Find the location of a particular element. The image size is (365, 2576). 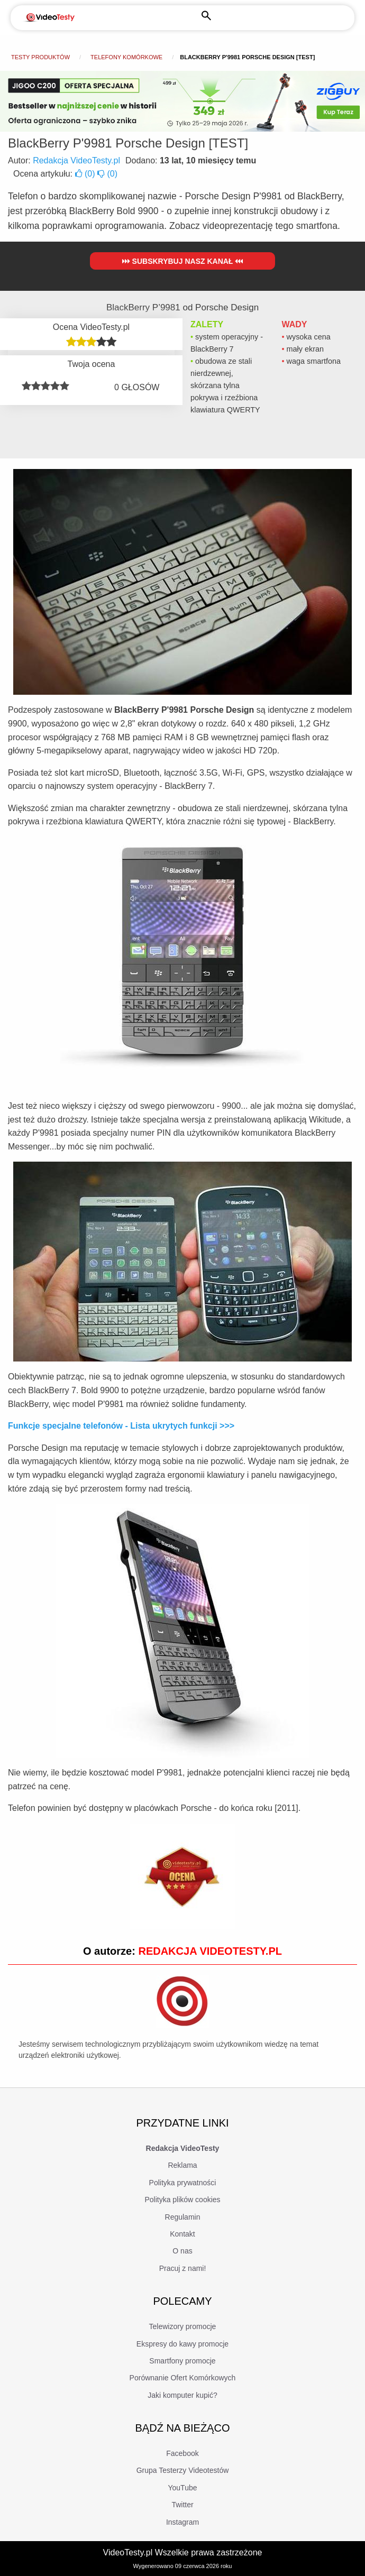

Reklama is located at coordinates (182, 2165).